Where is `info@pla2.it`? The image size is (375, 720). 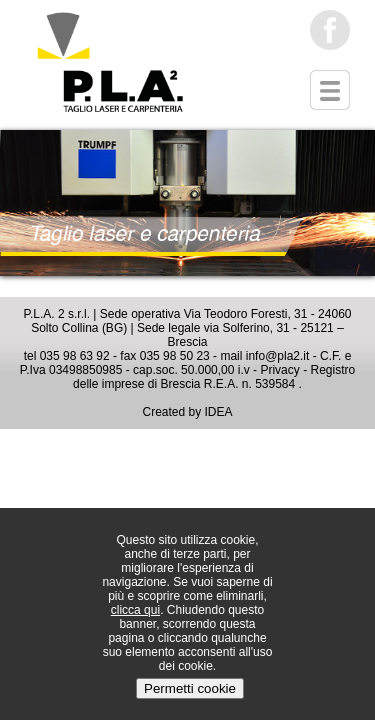 info@pla2.it is located at coordinates (278, 356).